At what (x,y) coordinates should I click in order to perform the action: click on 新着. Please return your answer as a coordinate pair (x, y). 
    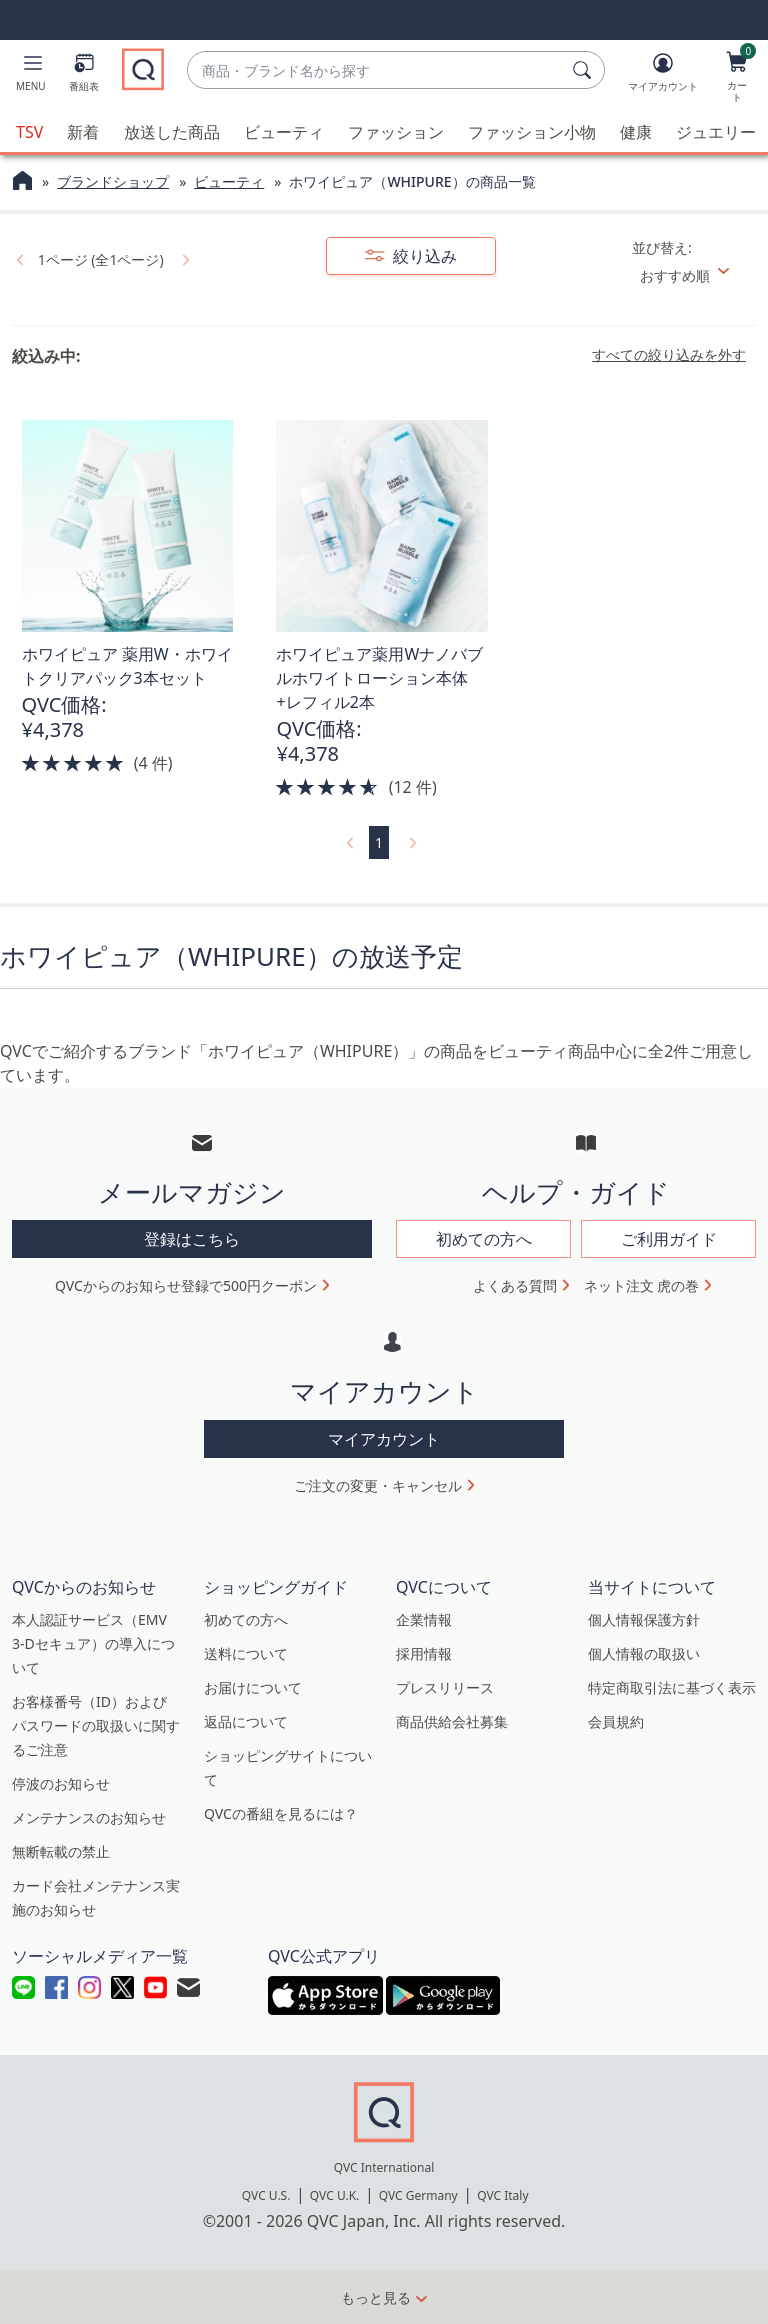
    Looking at the image, I should click on (83, 132).